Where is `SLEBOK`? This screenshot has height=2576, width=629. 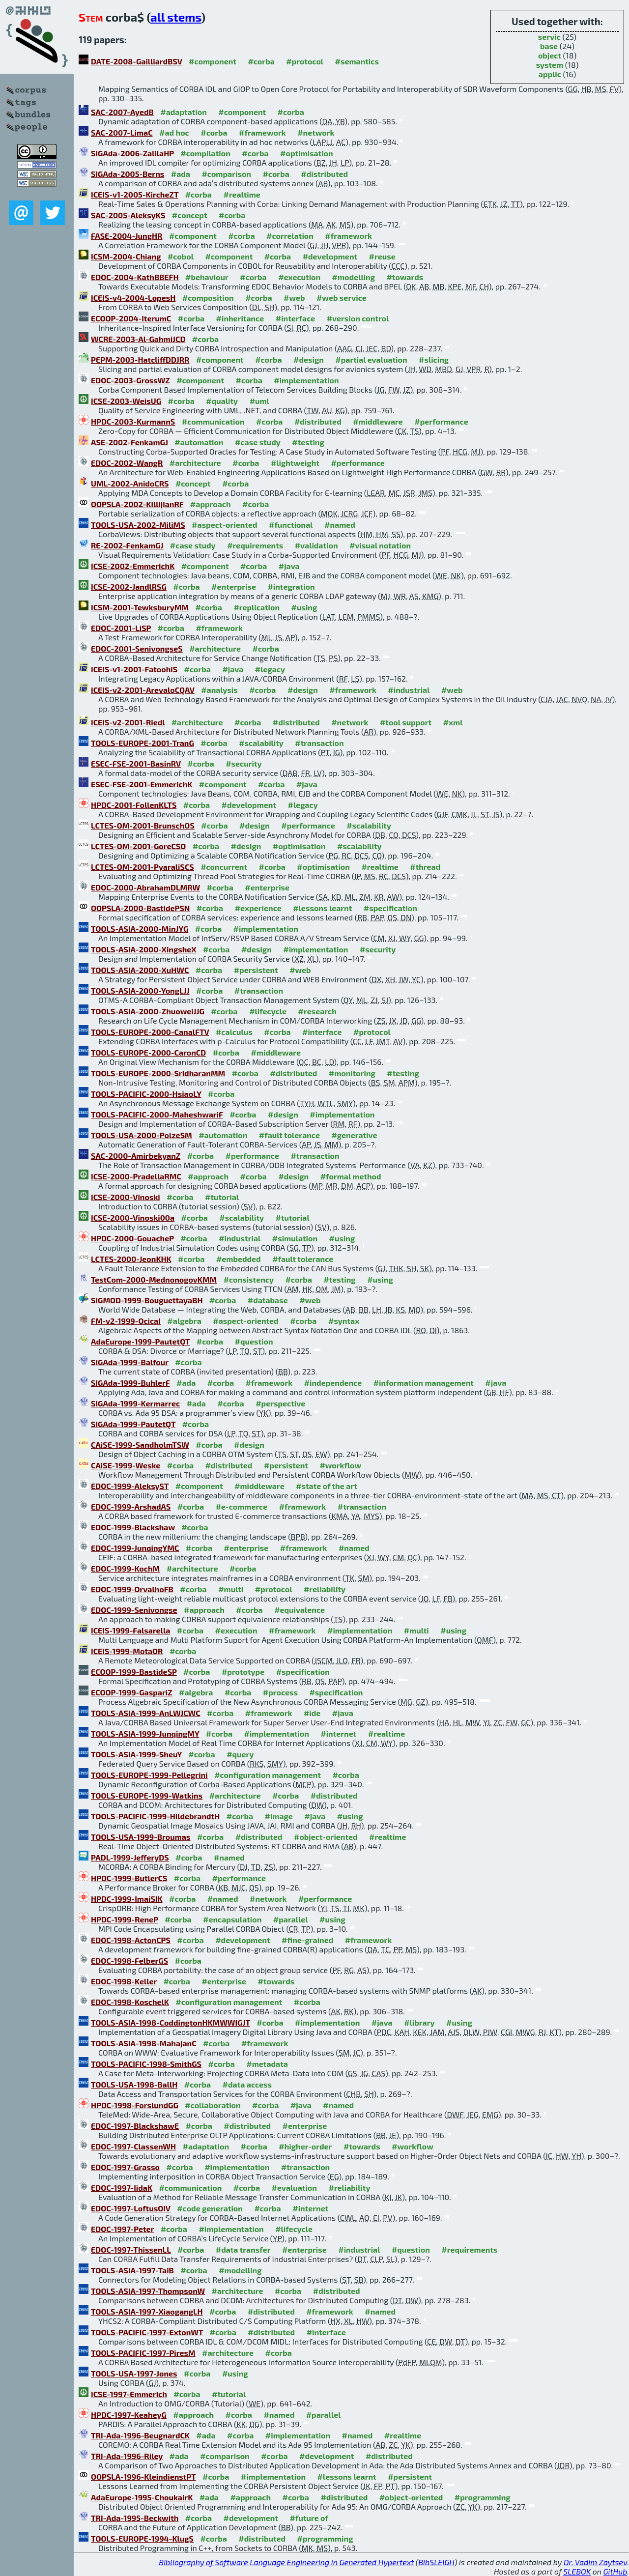 SLEBOK is located at coordinates (577, 2571).